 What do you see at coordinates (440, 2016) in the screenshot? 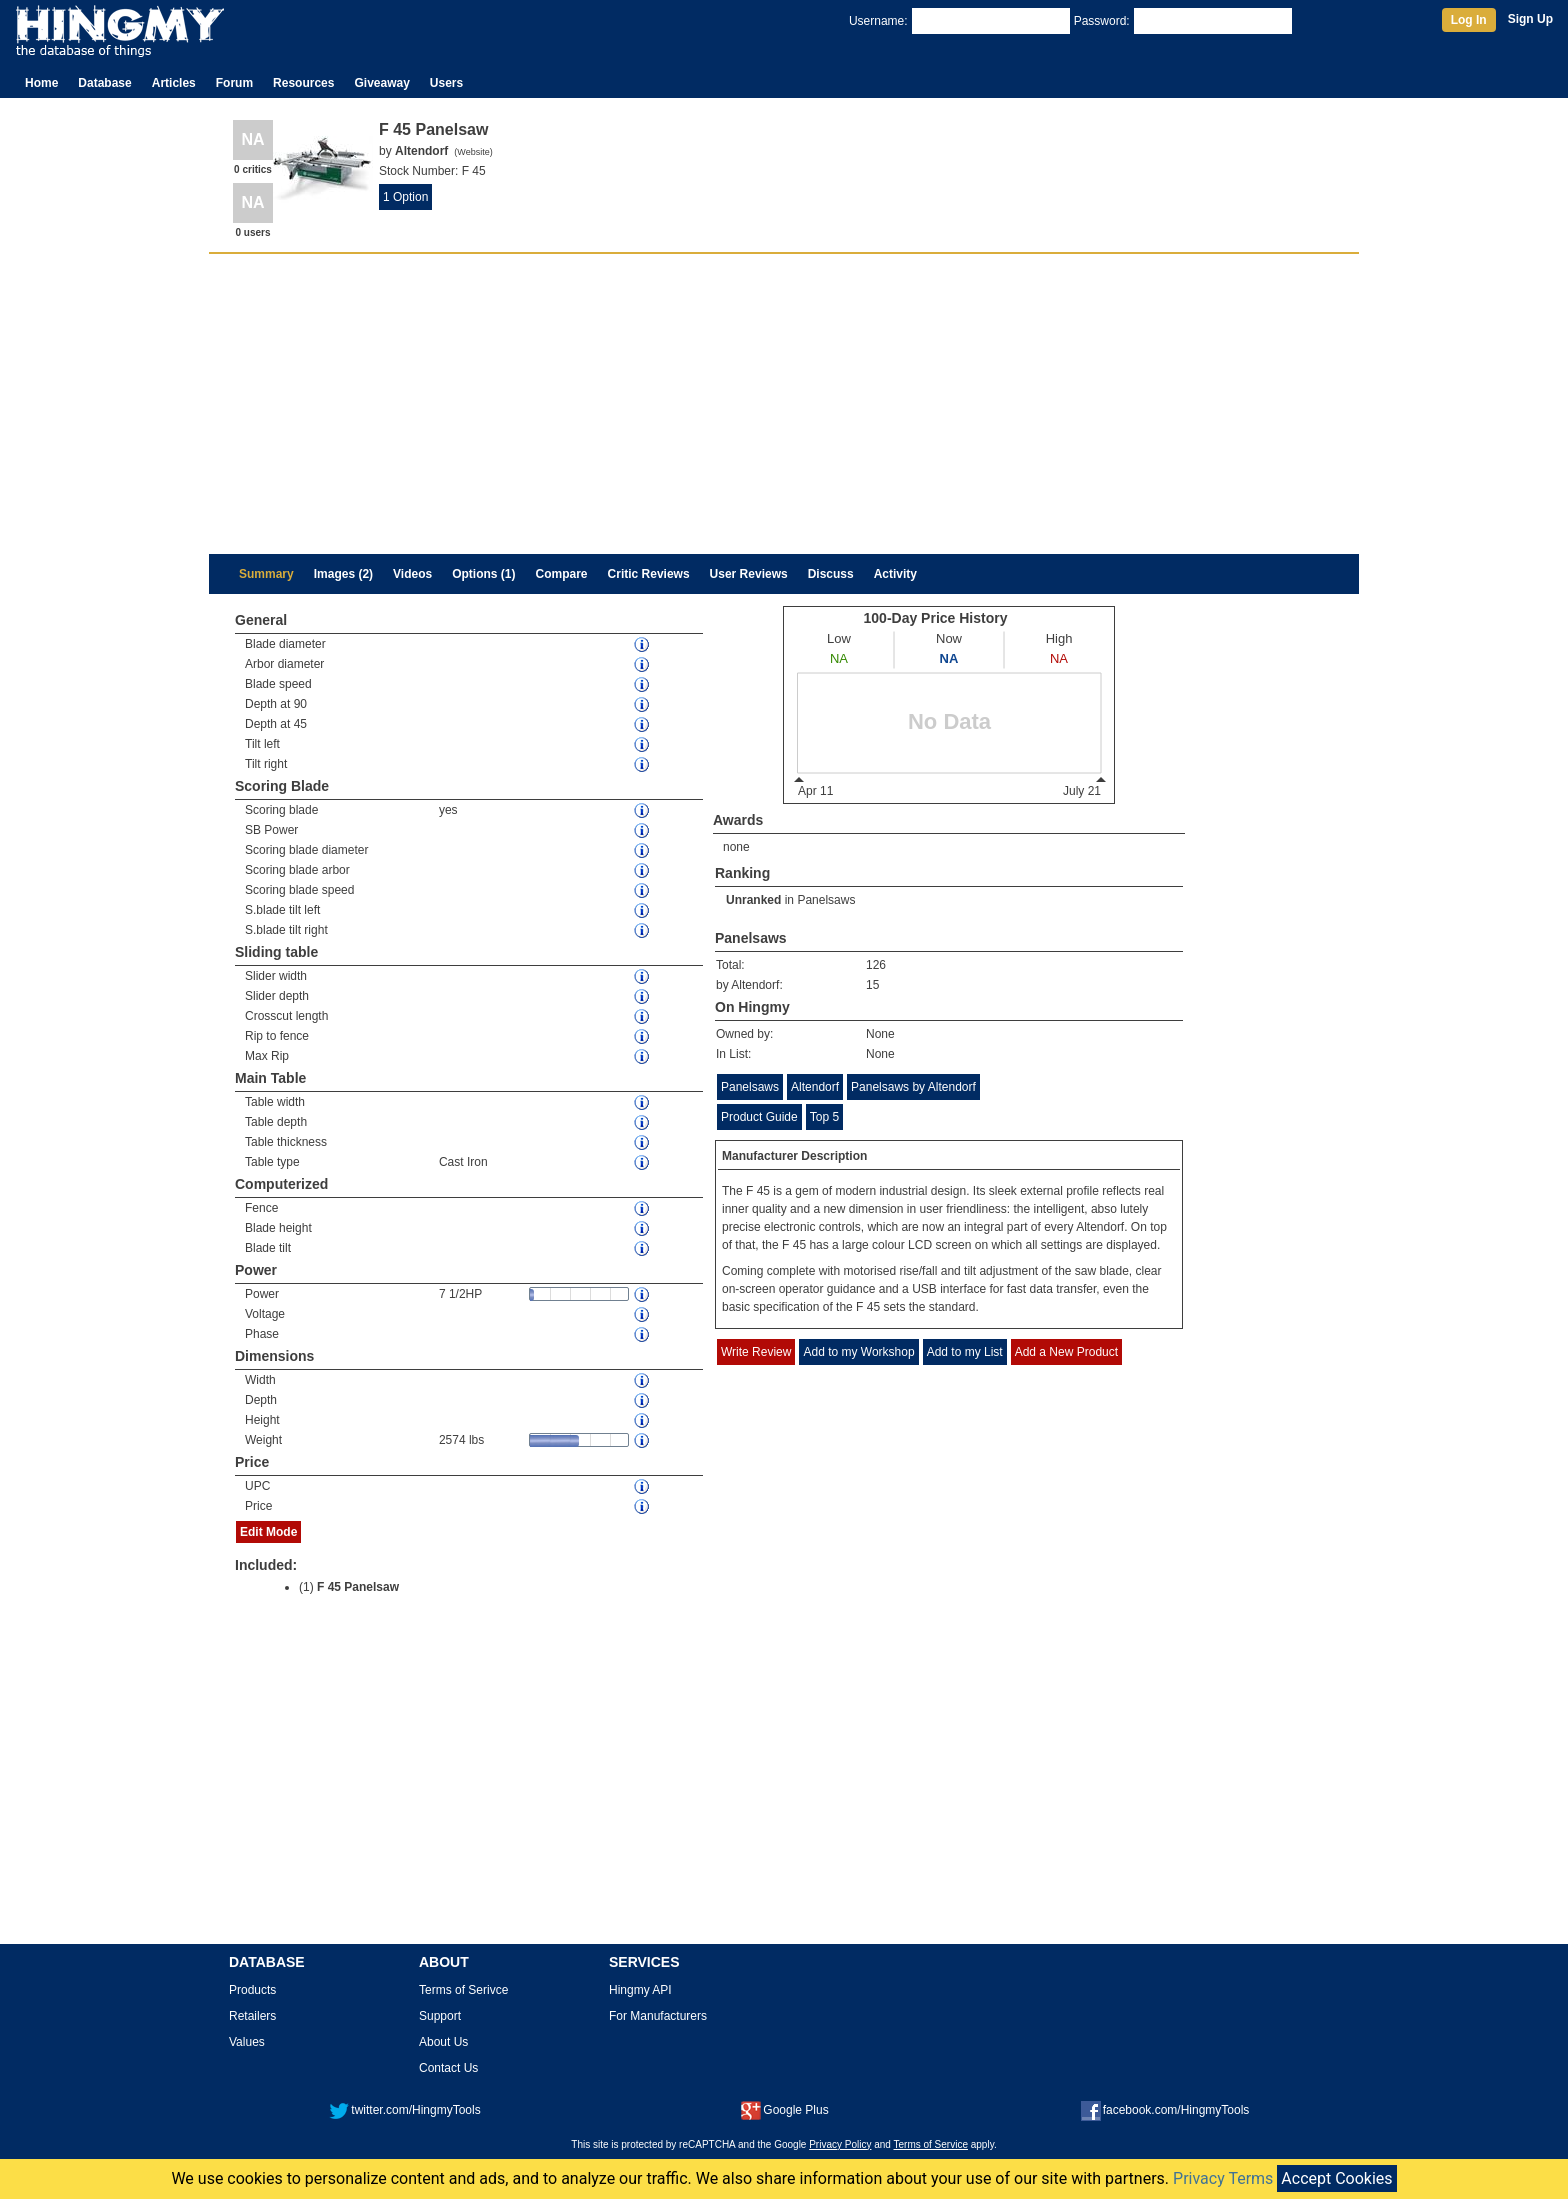
I see `Support` at bounding box center [440, 2016].